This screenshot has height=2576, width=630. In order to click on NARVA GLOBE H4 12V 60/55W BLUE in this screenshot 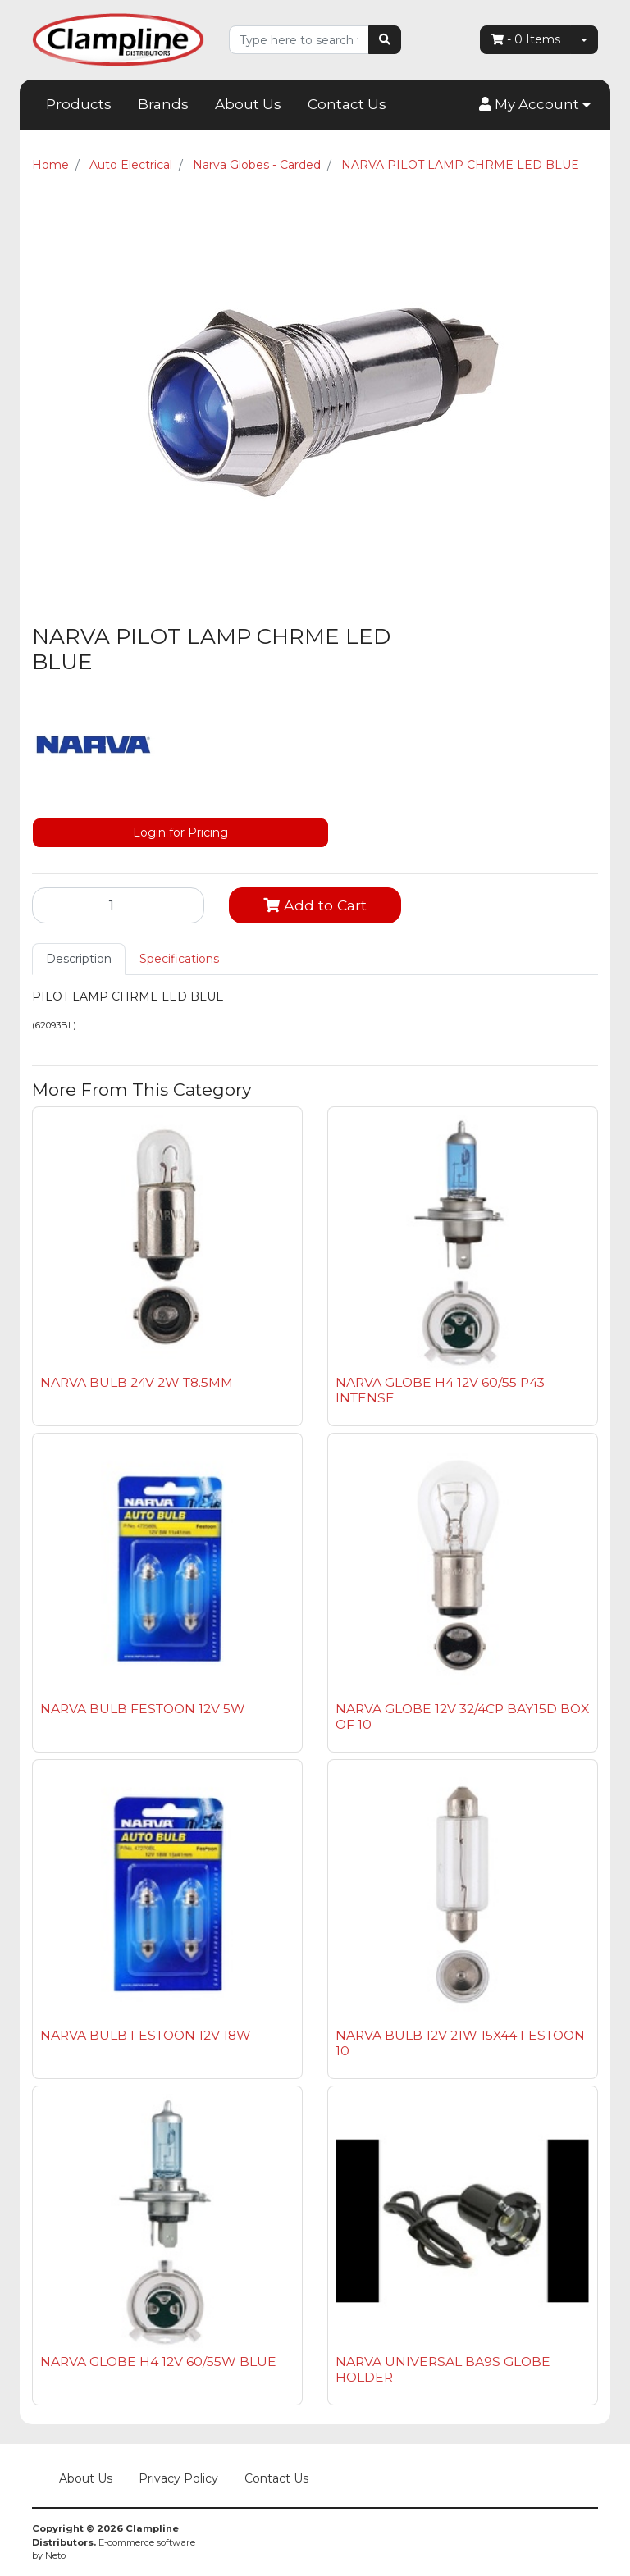, I will do `click(158, 2361)`.